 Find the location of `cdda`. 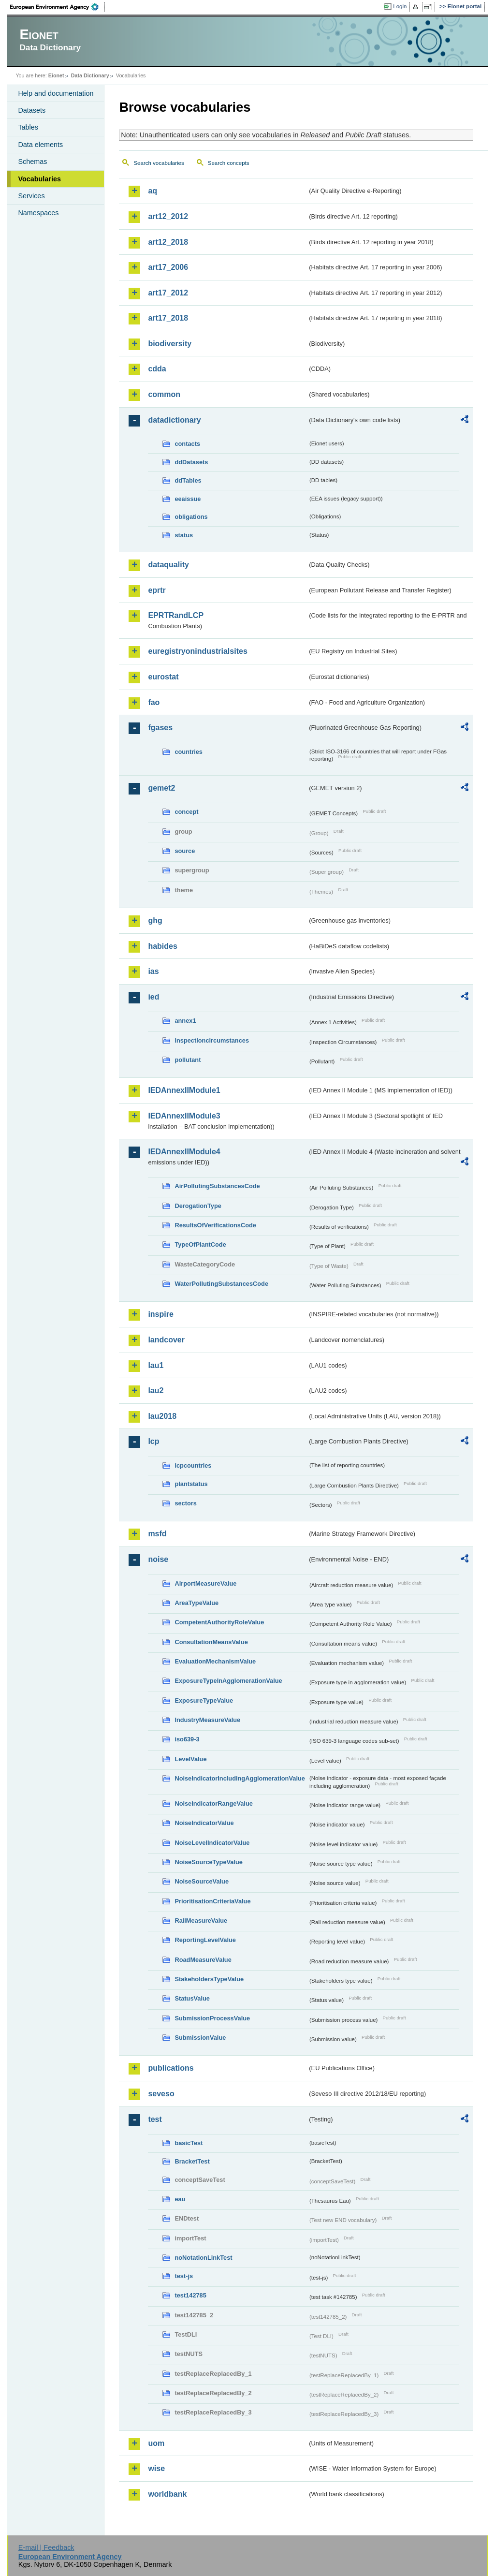

cdda is located at coordinates (157, 369).